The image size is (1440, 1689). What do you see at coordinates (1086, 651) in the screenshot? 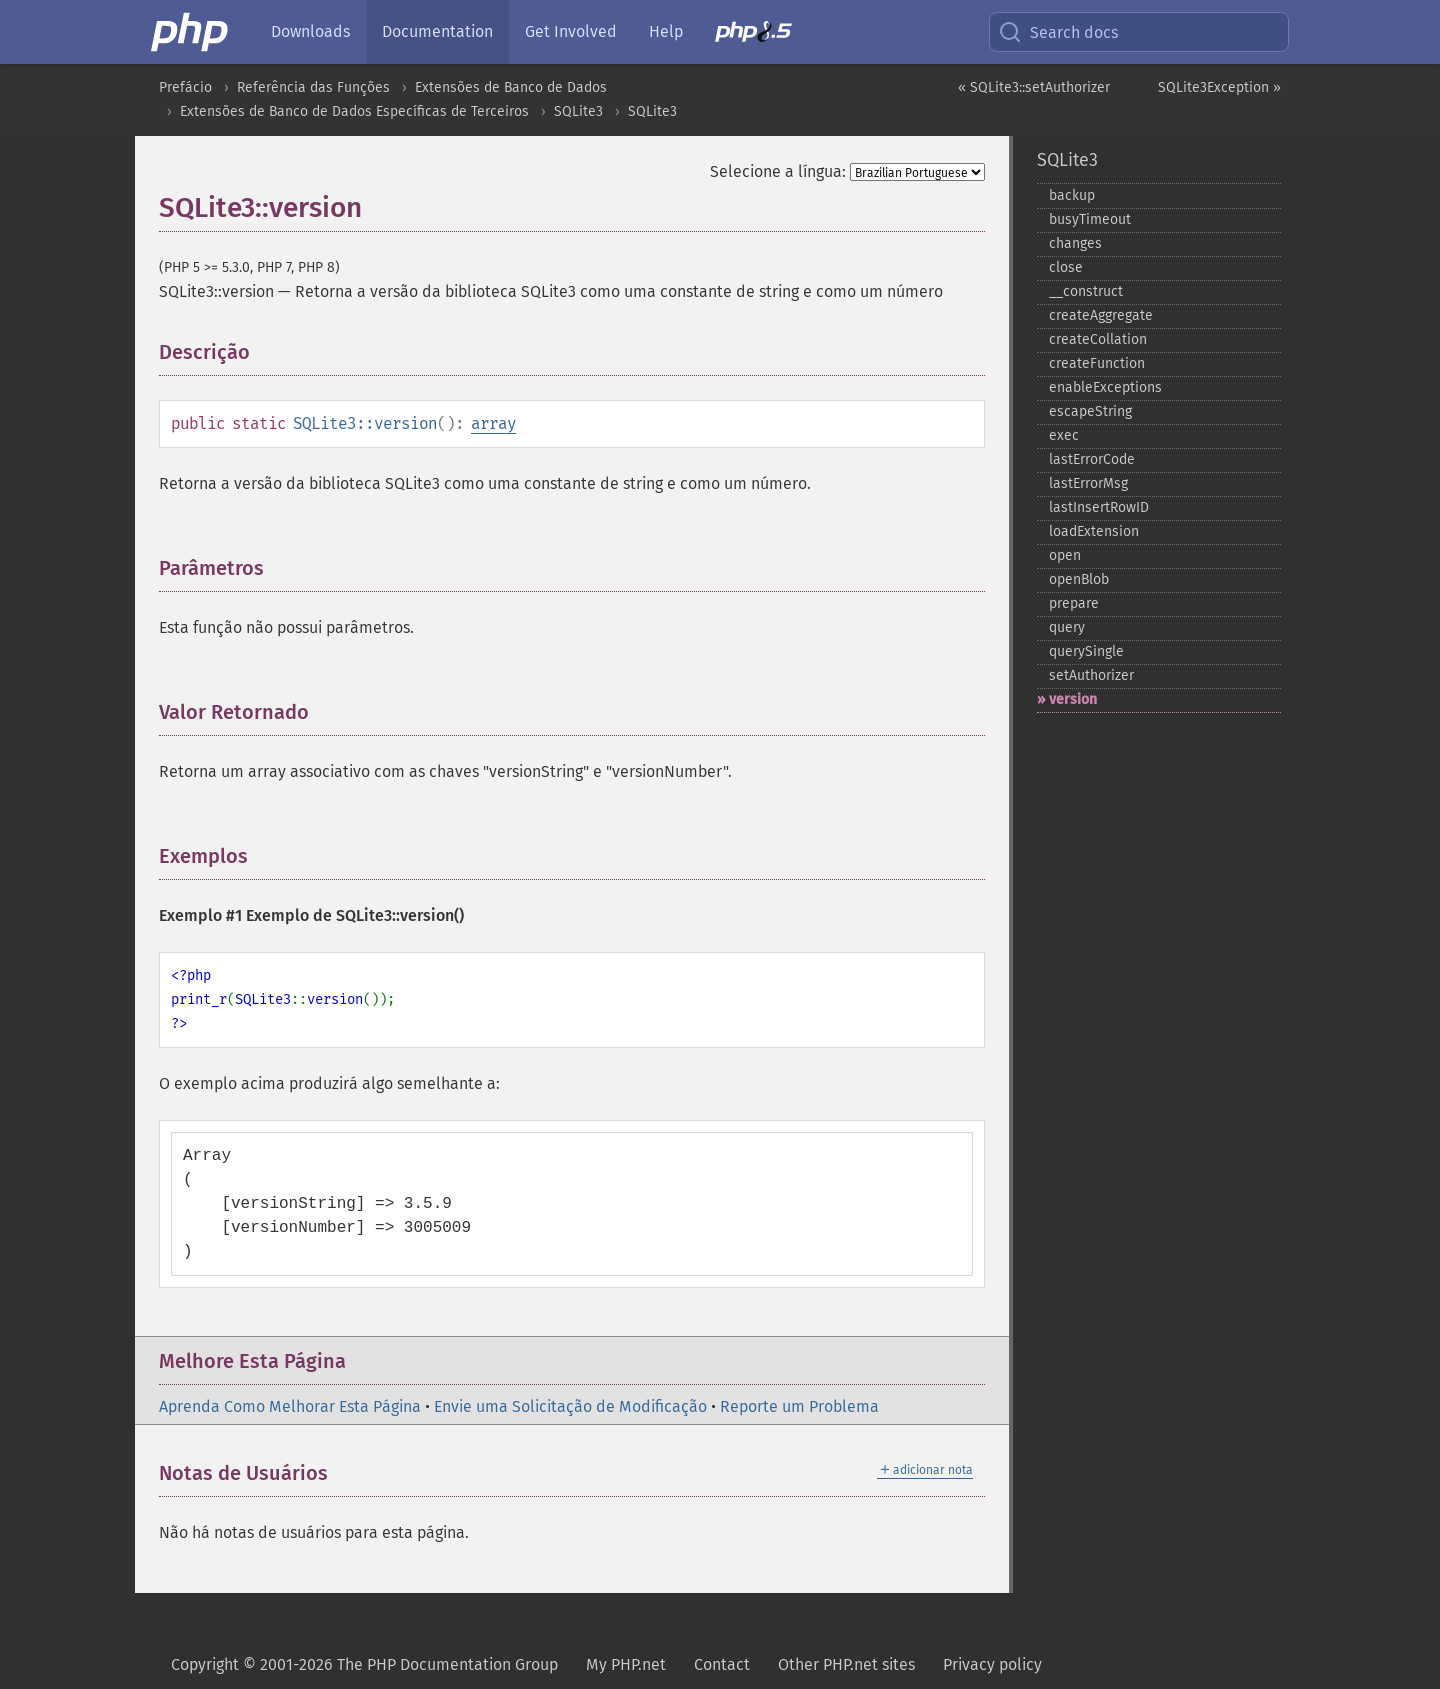
I see `querySingle` at bounding box center [1086, 651].